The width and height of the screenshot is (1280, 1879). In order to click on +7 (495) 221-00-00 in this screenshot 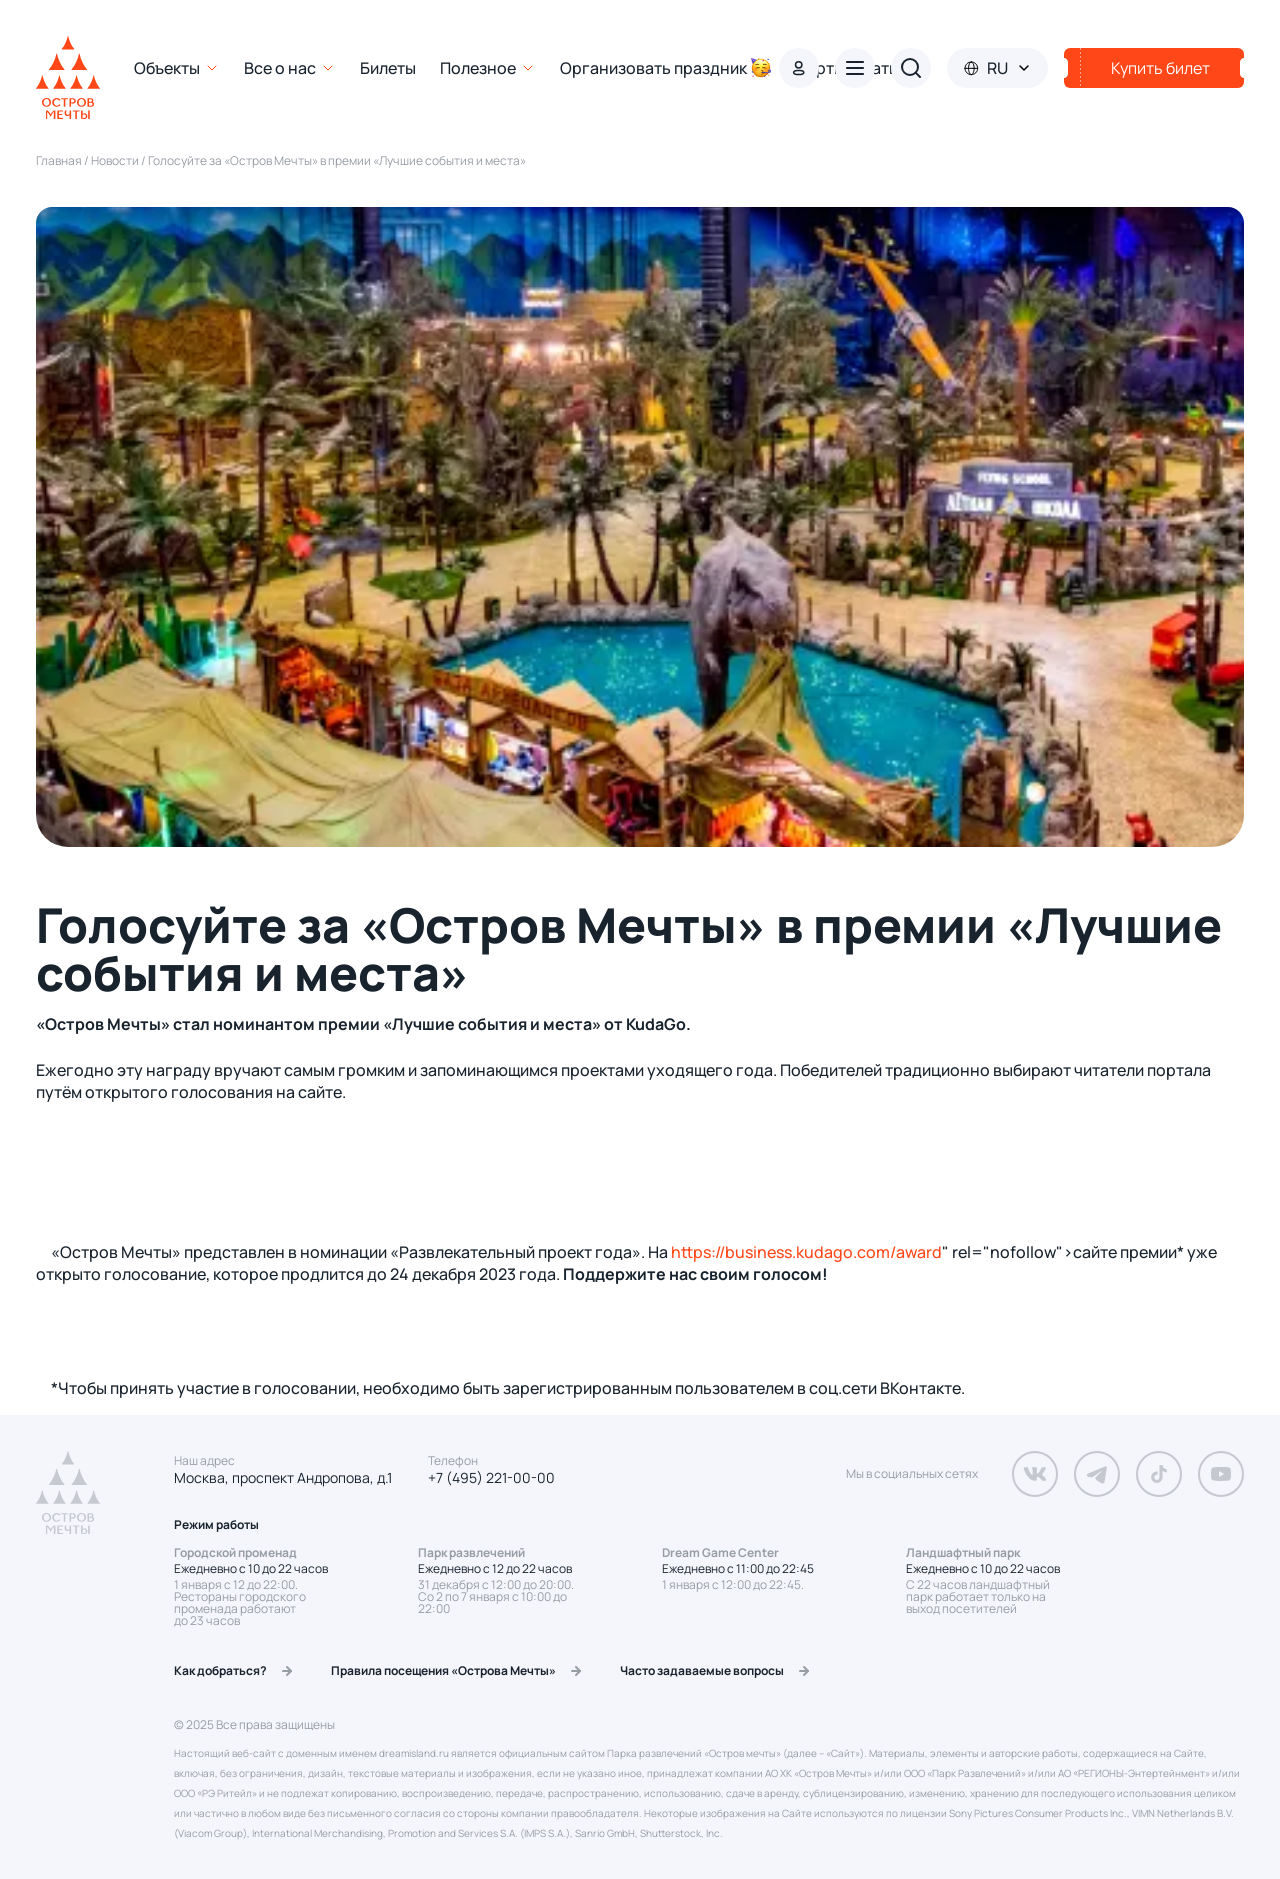, I will do `click(491, 1478)`.